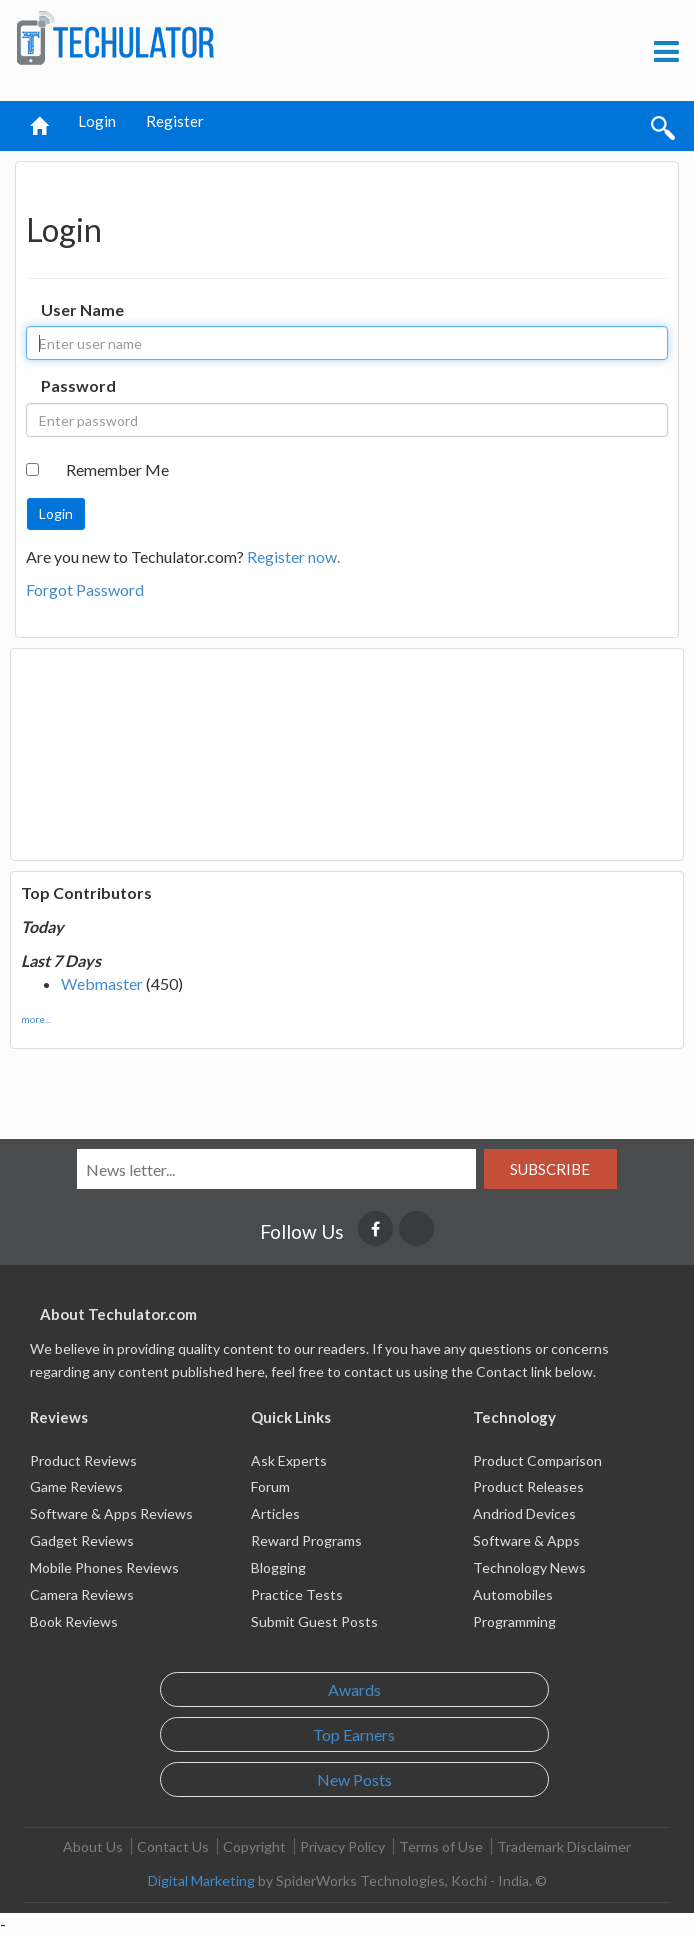 This screenshot has height=1936, width=694. Describe the element at coordinates (85, 589) in the screenshot. I see `Forgot Password` at that location.